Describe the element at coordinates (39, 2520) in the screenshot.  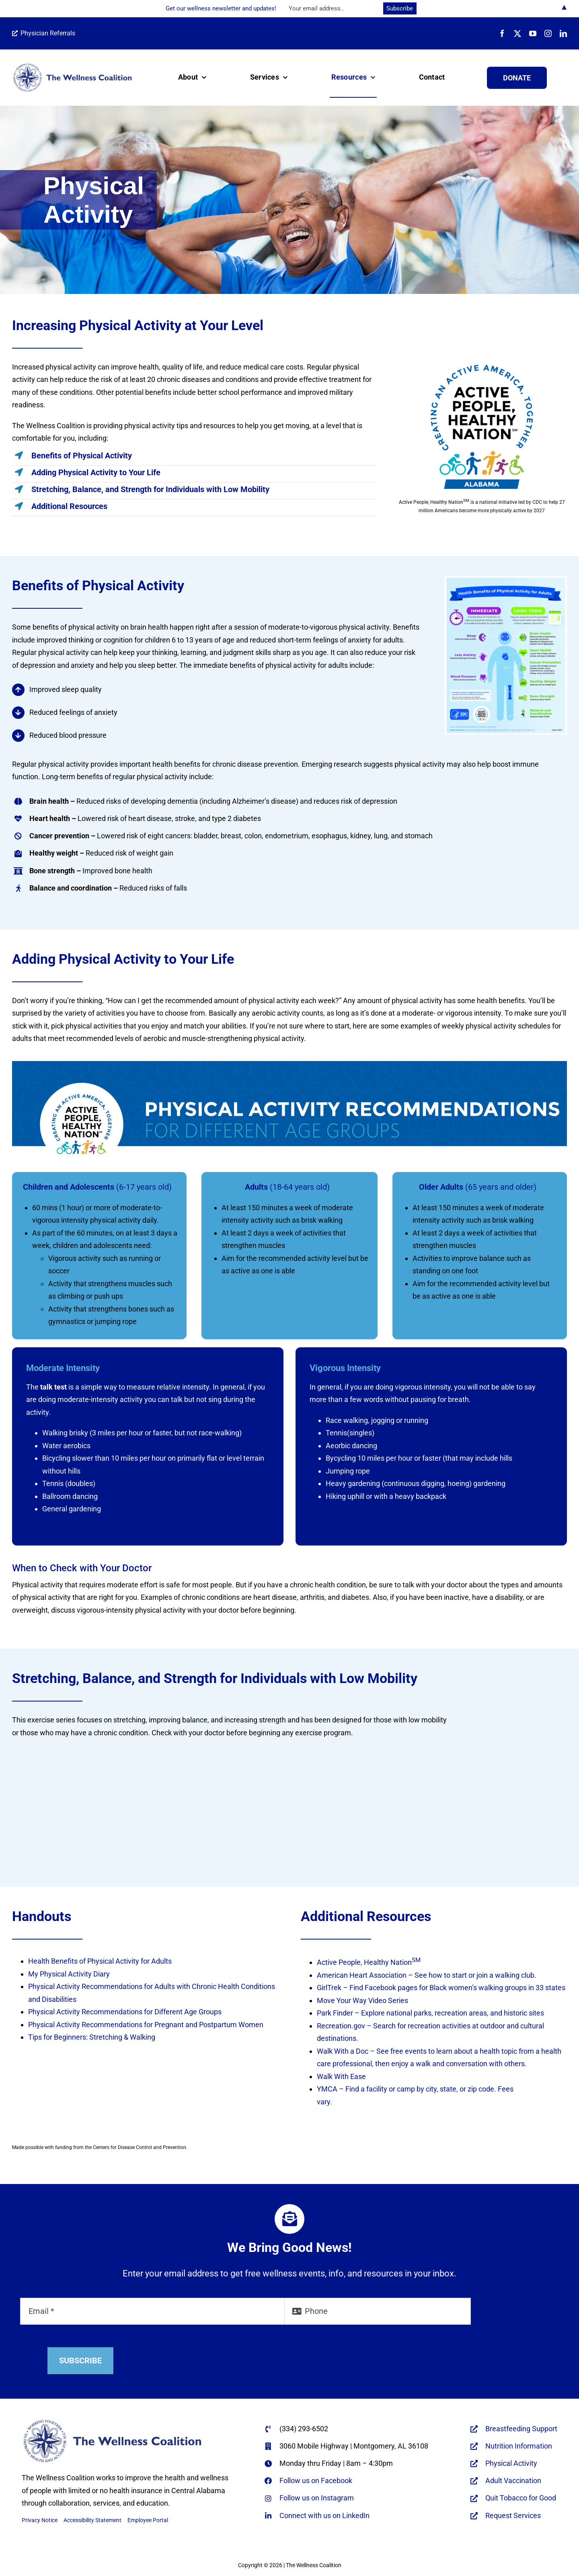
I see `Privacy Notice` at that location.